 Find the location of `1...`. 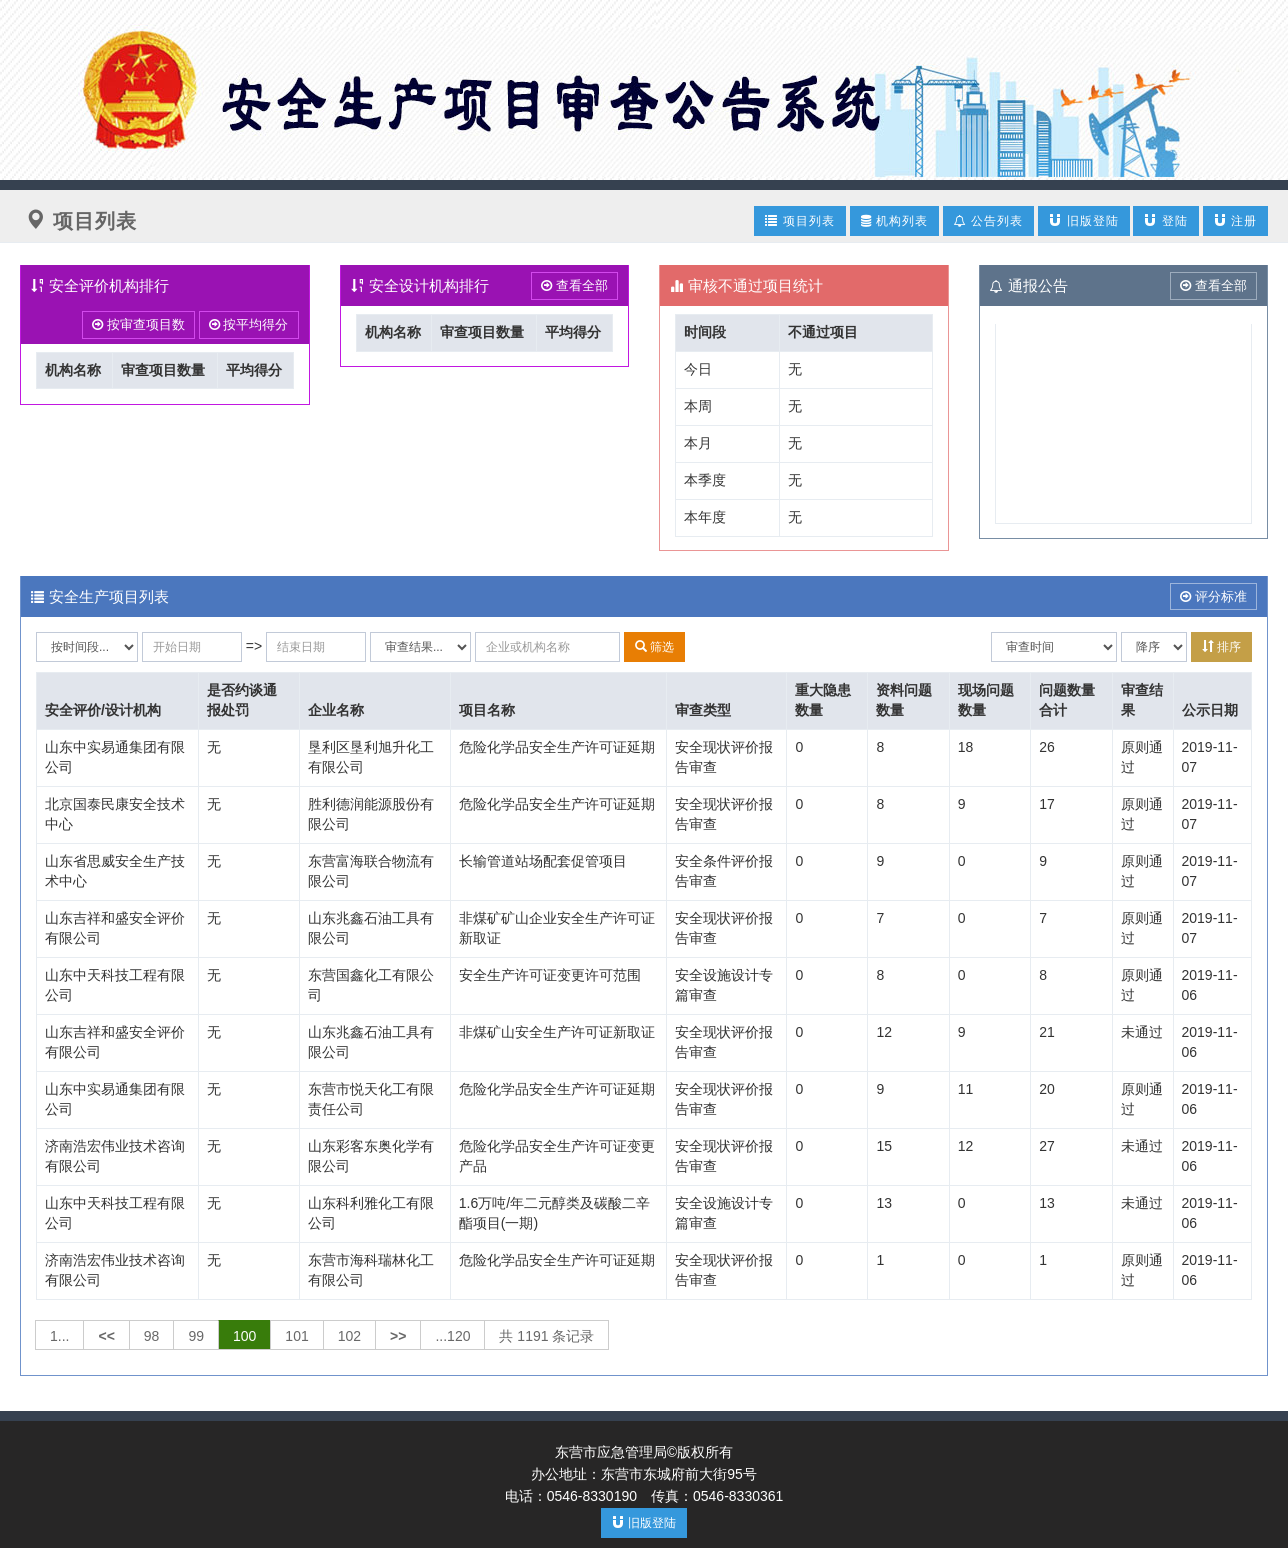

1... is located at coordinates (59, 1336).